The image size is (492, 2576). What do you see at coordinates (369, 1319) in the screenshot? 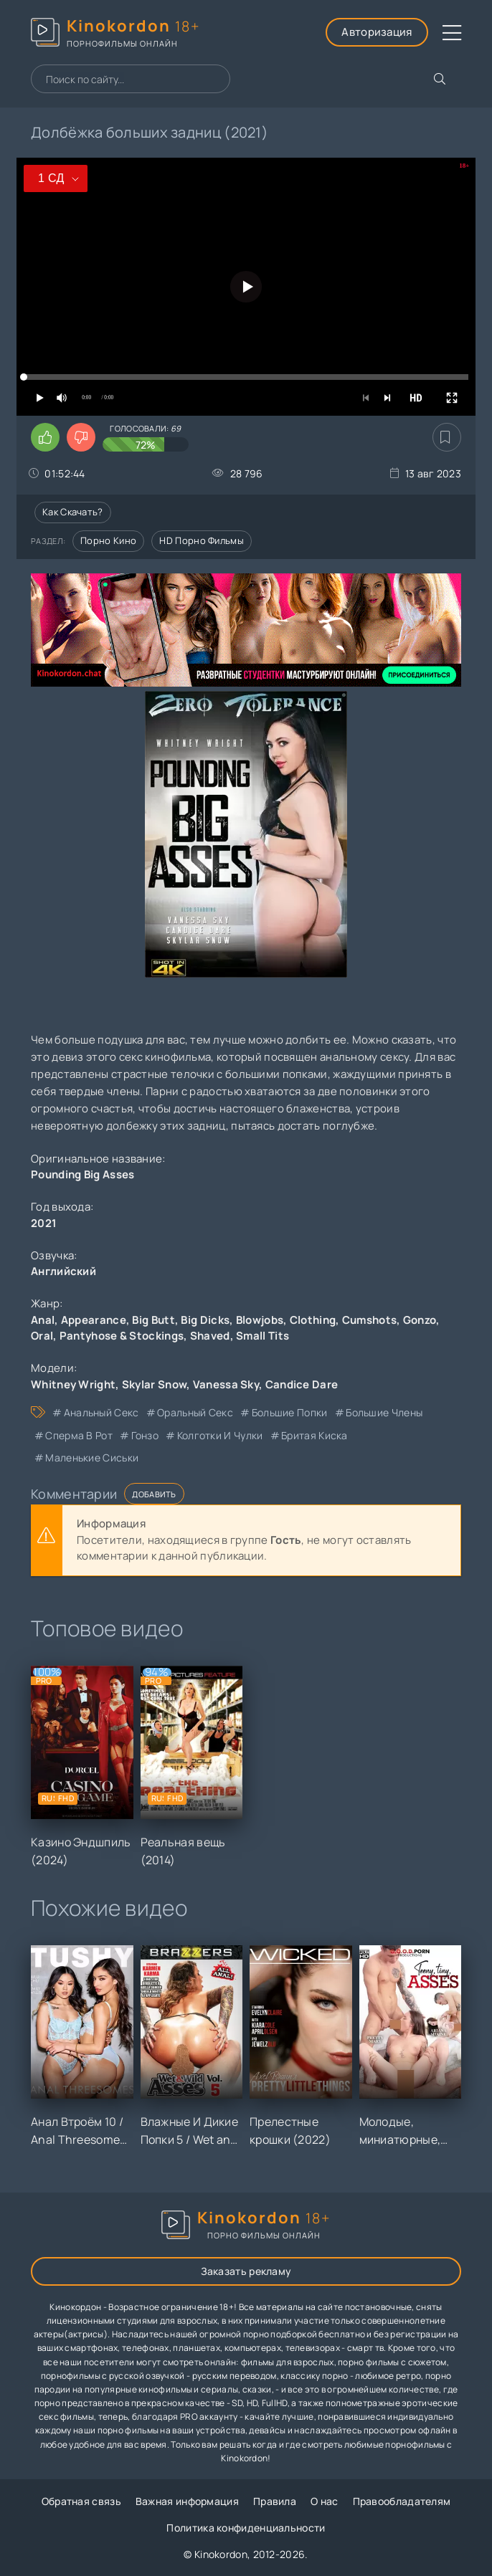
I see `Cumshots` at bounding box center [369, 1319].